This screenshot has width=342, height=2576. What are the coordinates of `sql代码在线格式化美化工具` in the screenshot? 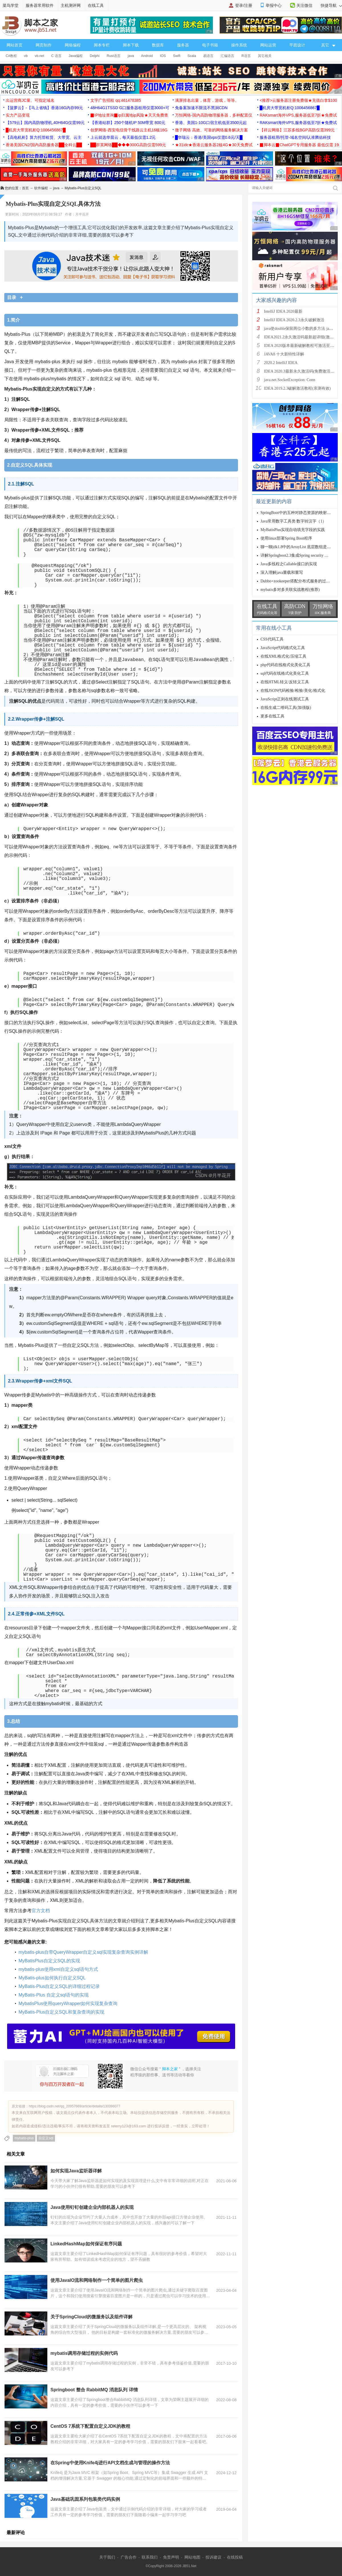 It's located at (284, 673).